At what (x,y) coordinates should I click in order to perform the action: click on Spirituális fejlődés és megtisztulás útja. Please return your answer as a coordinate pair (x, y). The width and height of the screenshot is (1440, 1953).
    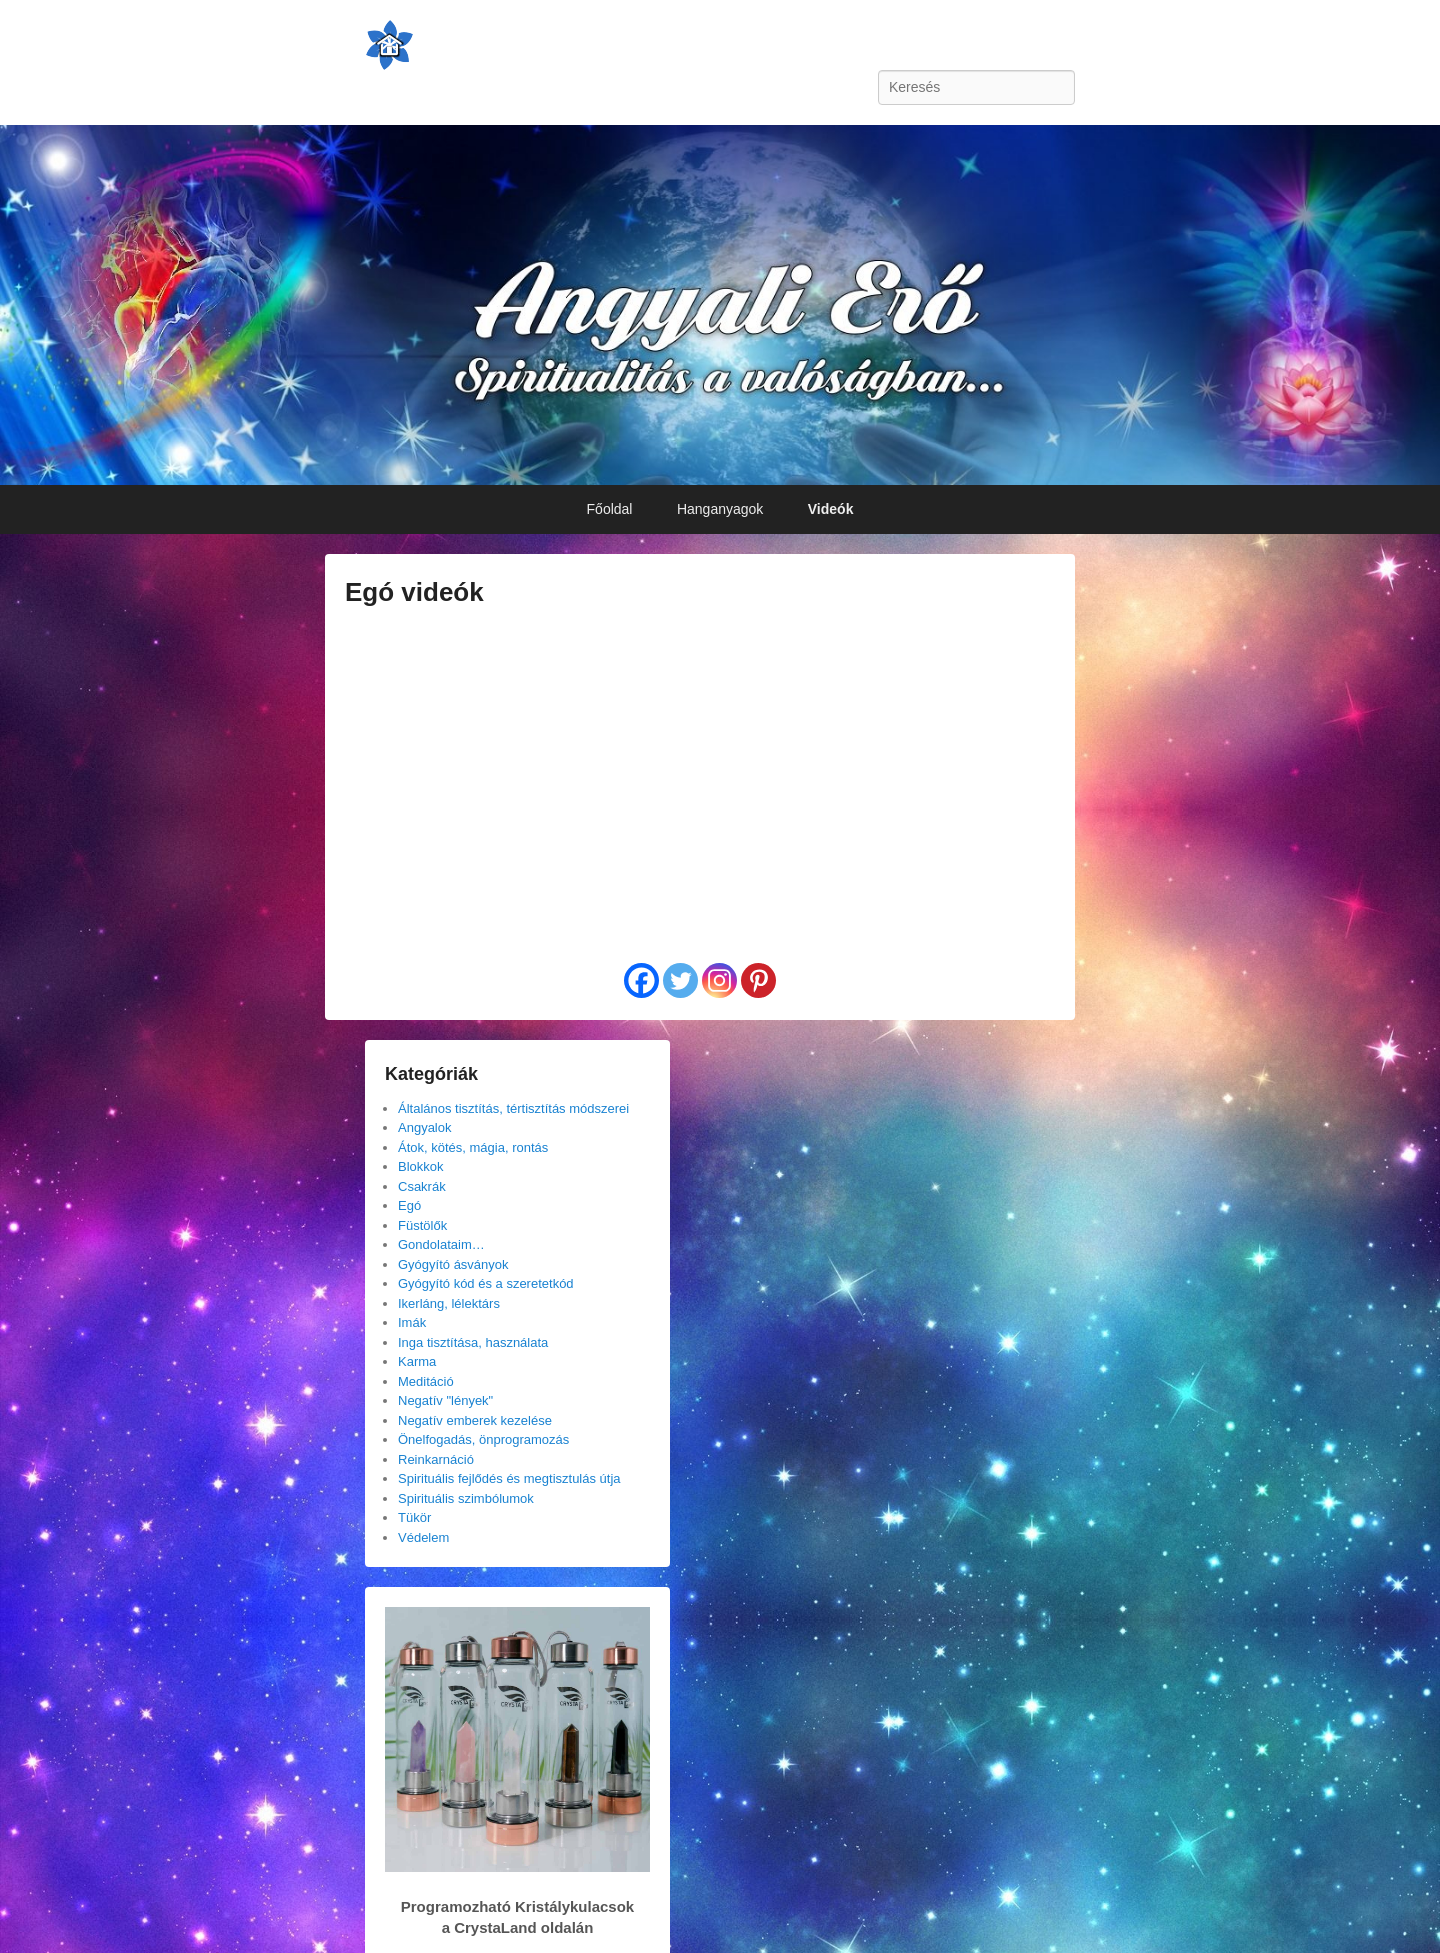
    Looking at the image, I should click on (509, 1478).